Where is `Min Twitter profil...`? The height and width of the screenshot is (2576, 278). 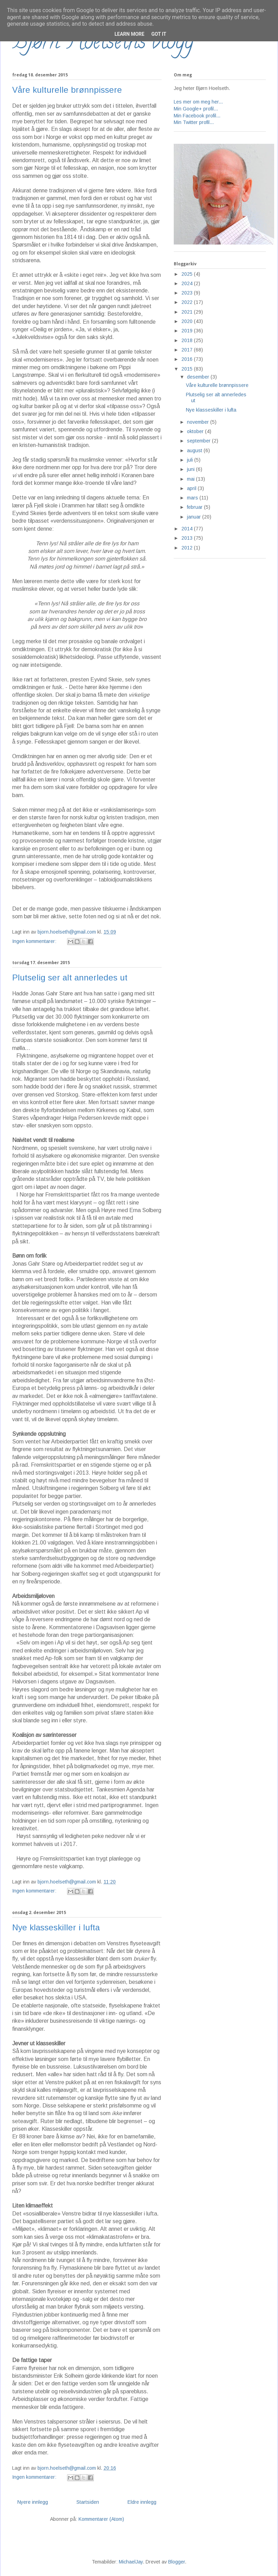
Min Twitter profil... is located at coordinates (194, 122).